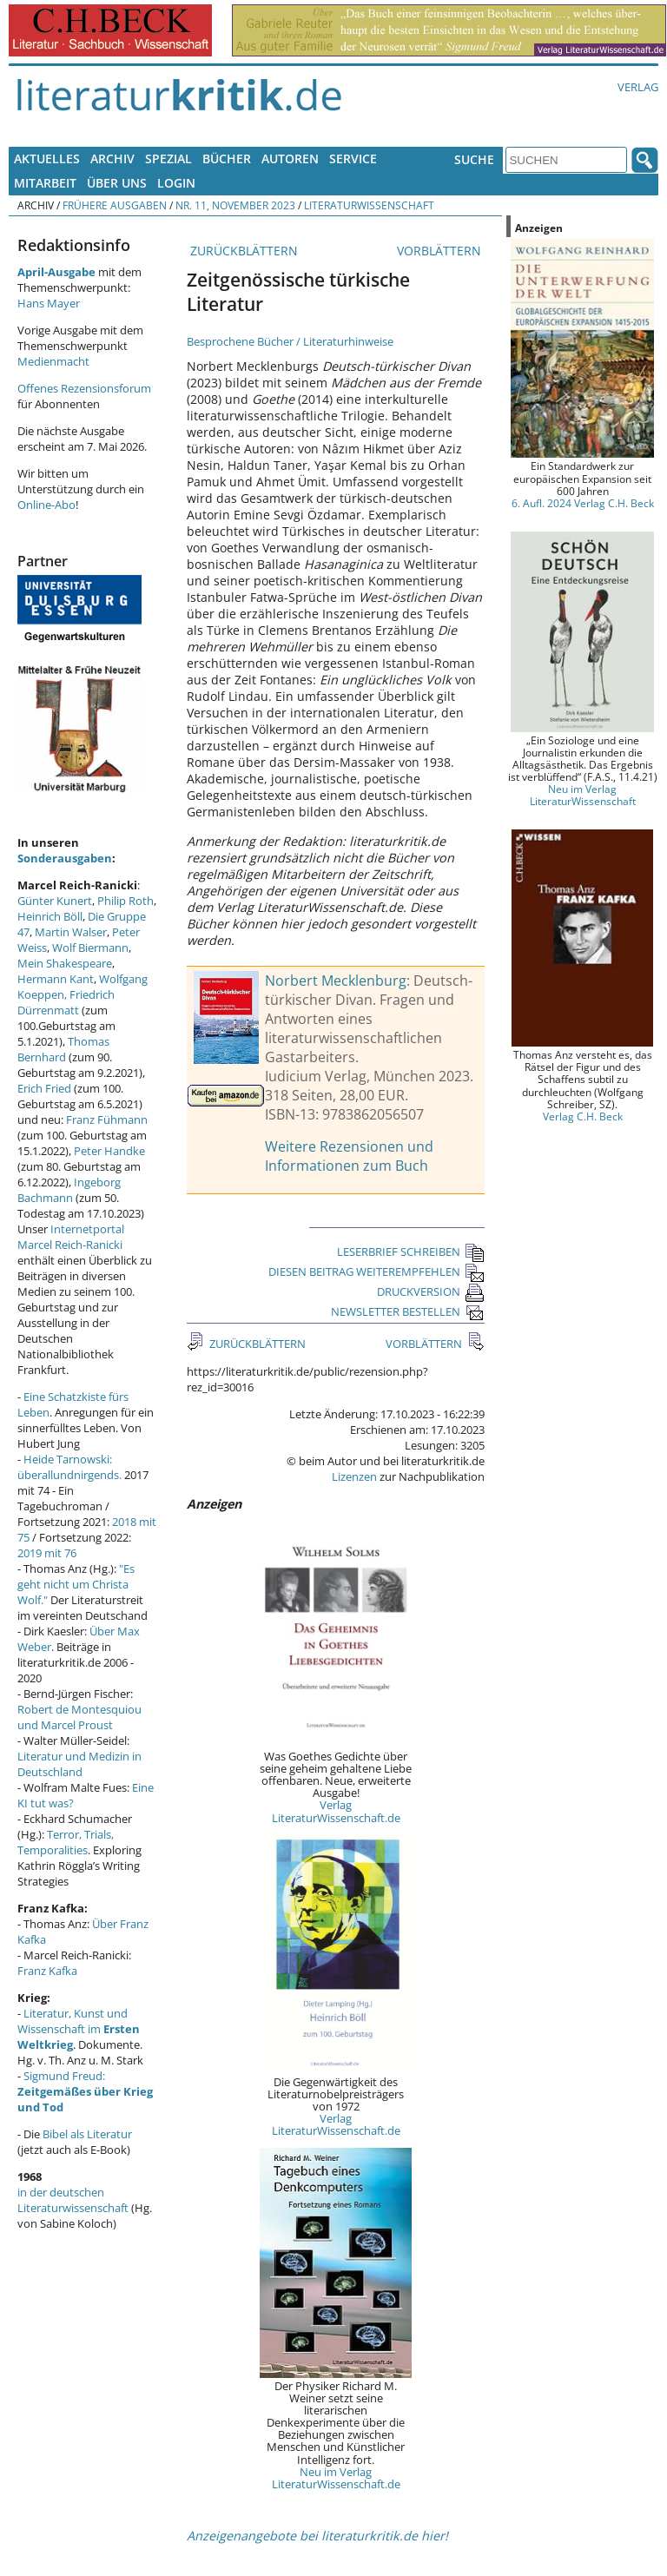 The height and width of the screenshot is (2576, 667). I want to click on Weitere Rezensionen und Informationen zum Buch, so click(349, 1156).